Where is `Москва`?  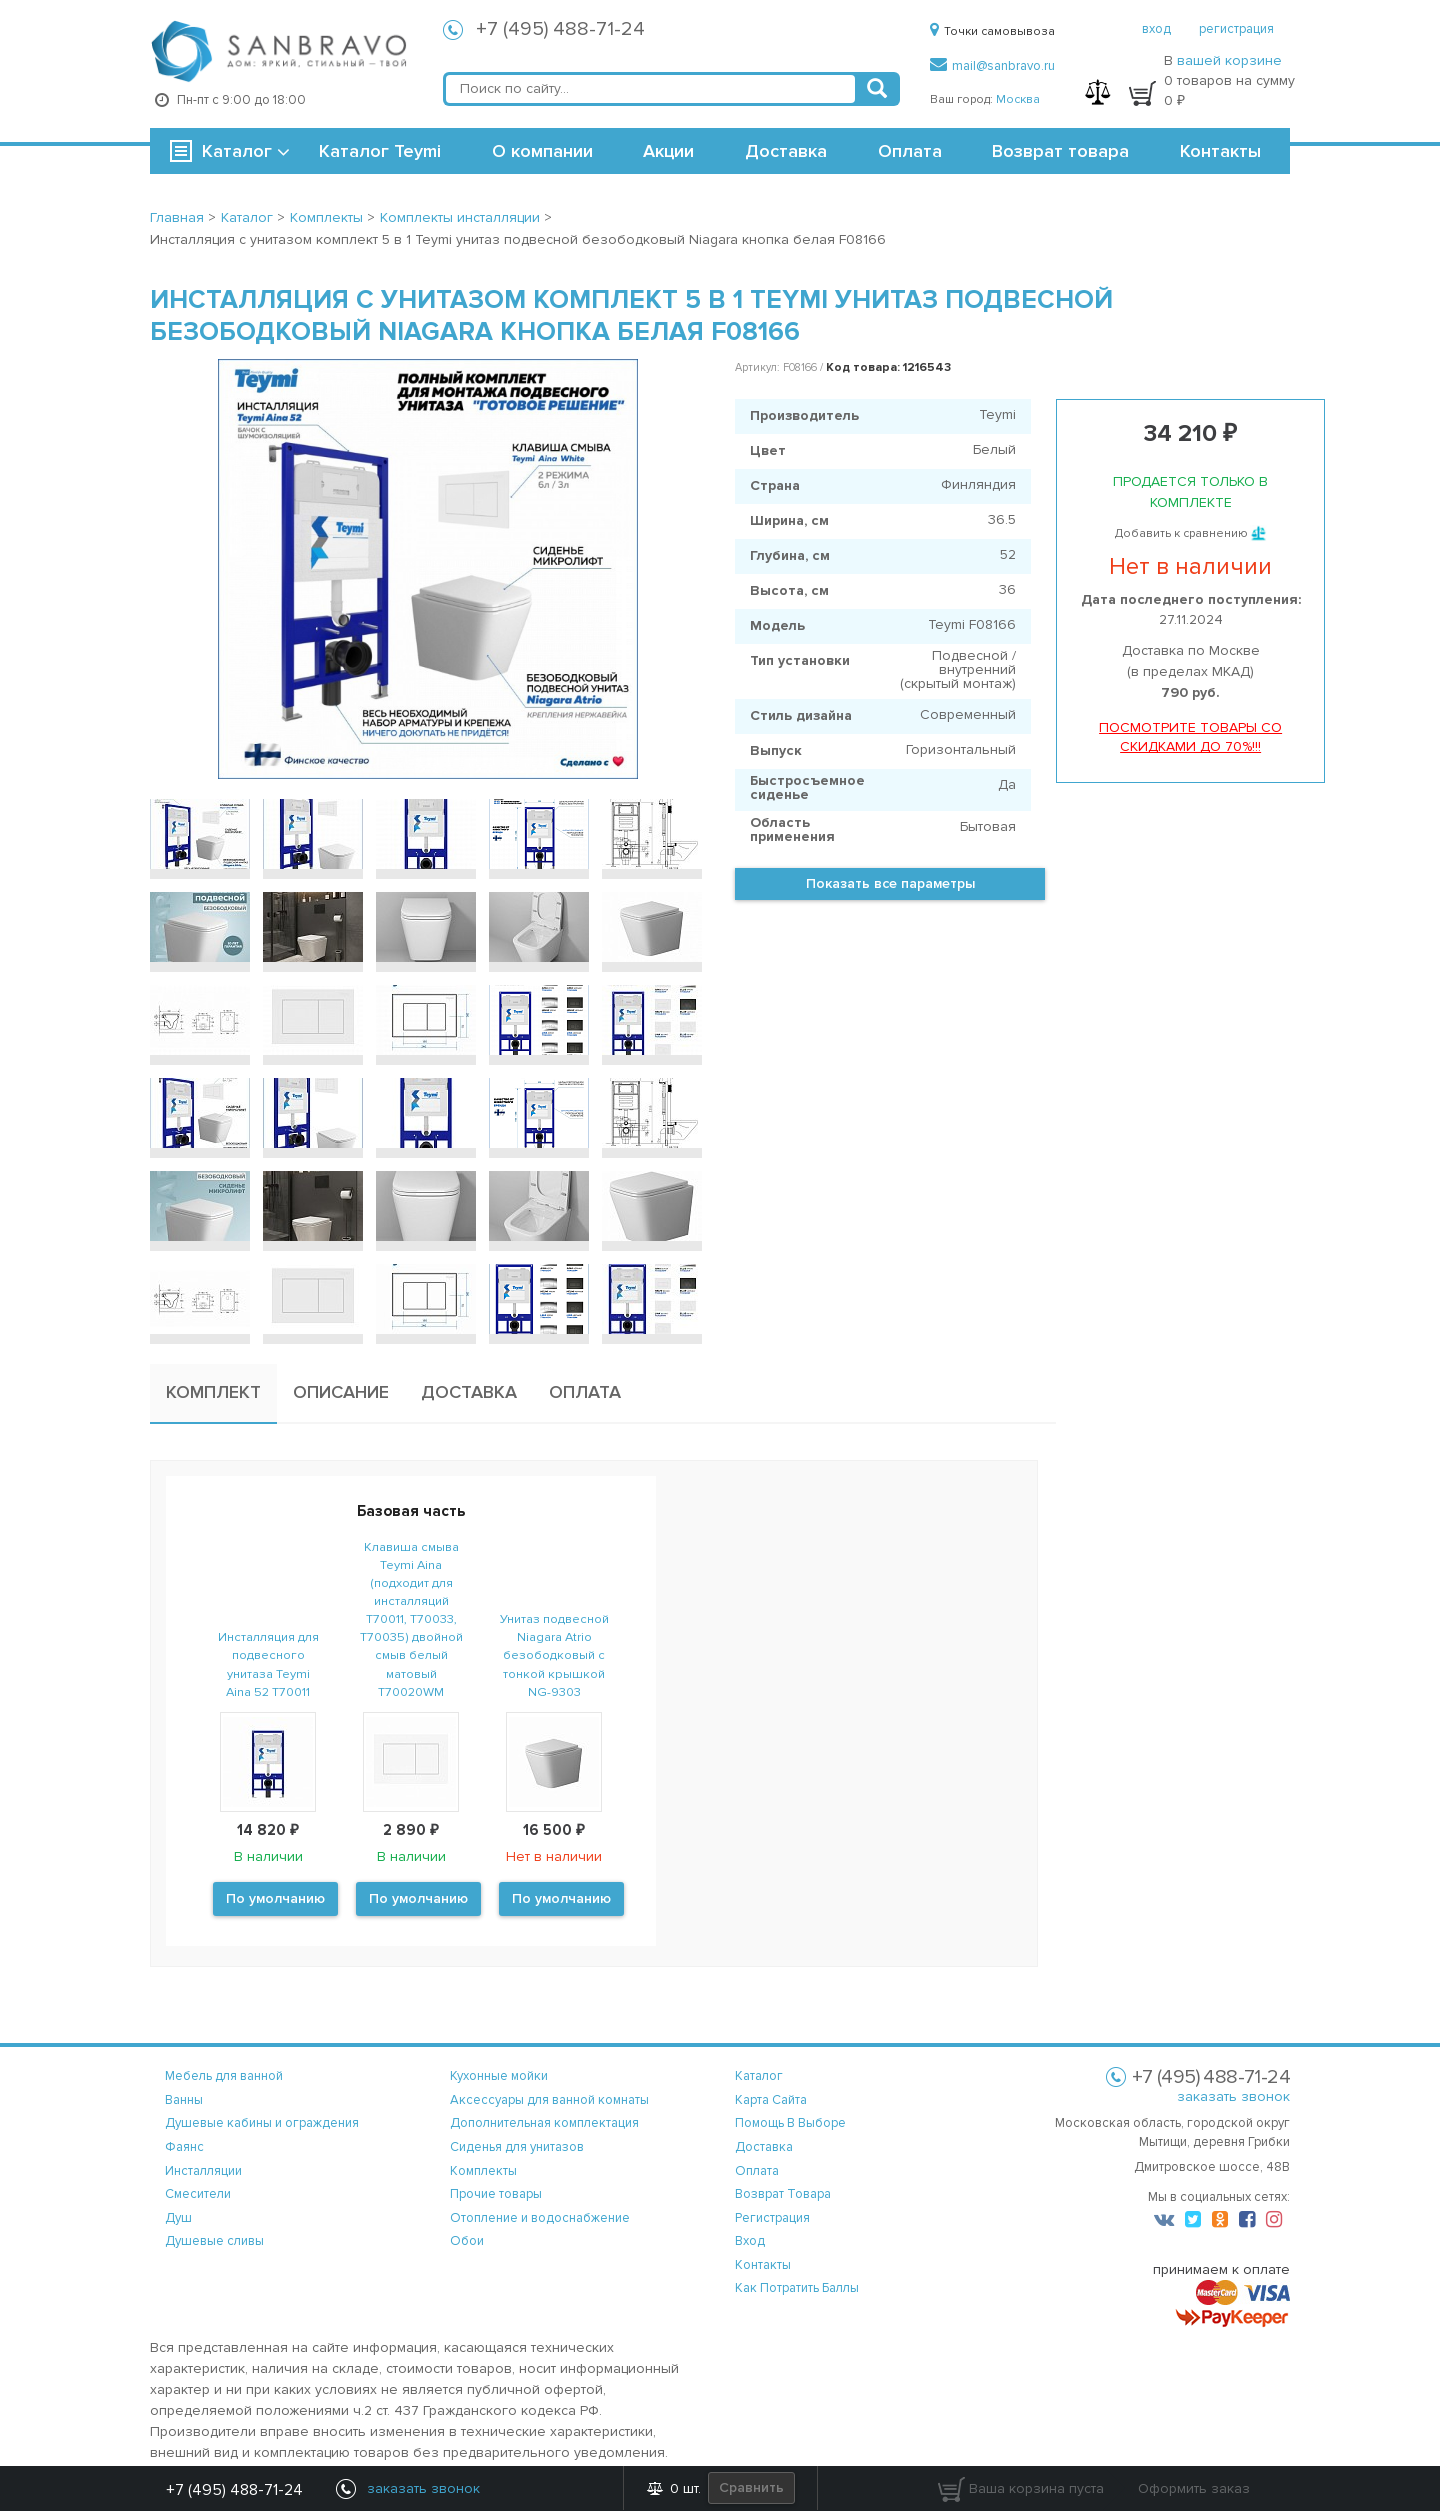 Москва is located at coordinates (1018, 99).